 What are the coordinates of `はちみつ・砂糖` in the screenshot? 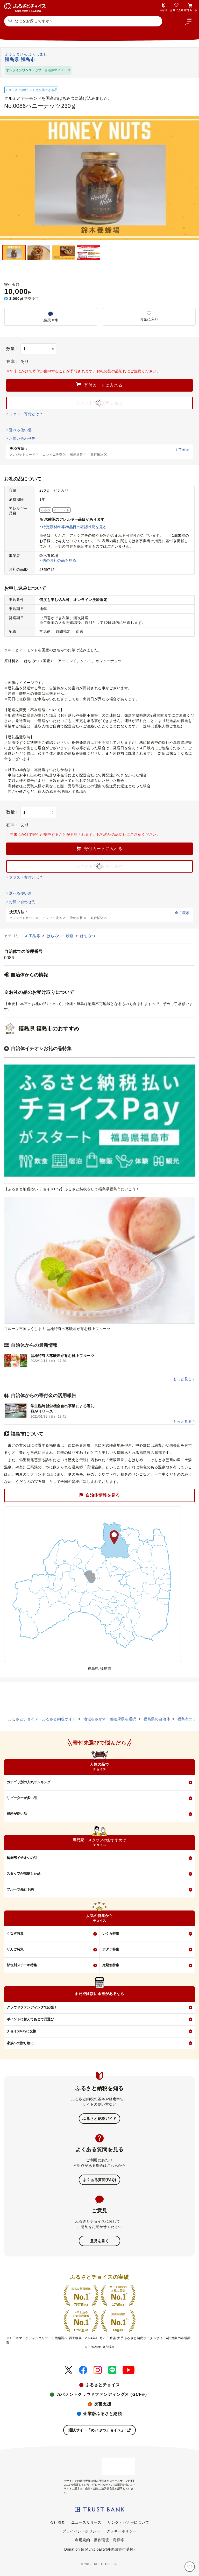 It's located at (60, 936).